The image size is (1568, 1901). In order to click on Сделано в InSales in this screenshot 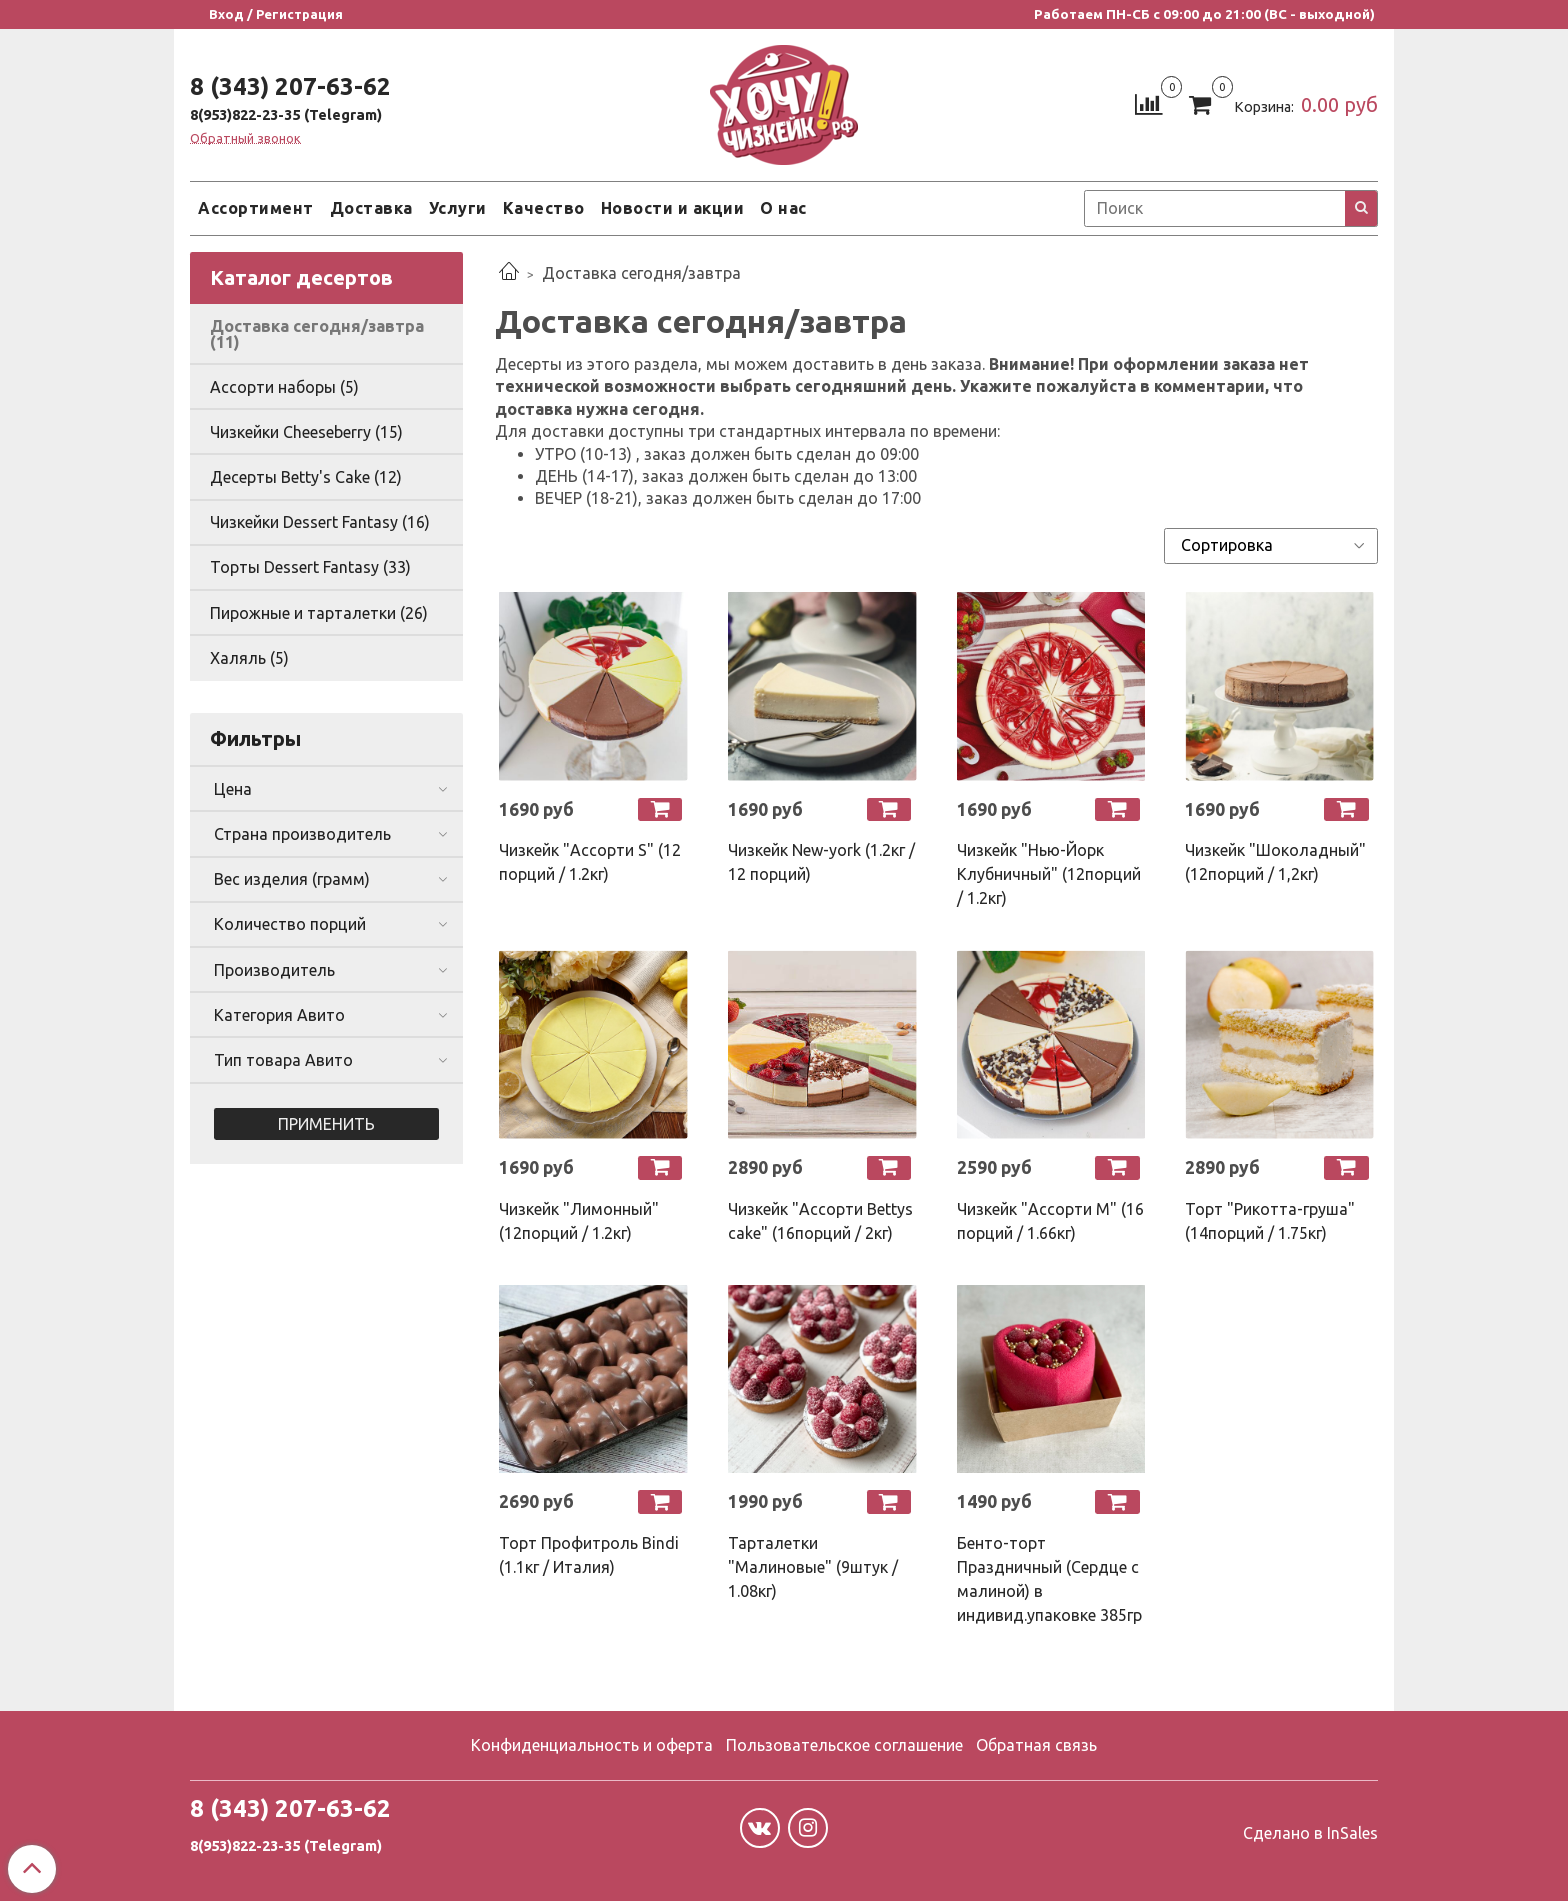, I will do `click(1310, 1833)`.